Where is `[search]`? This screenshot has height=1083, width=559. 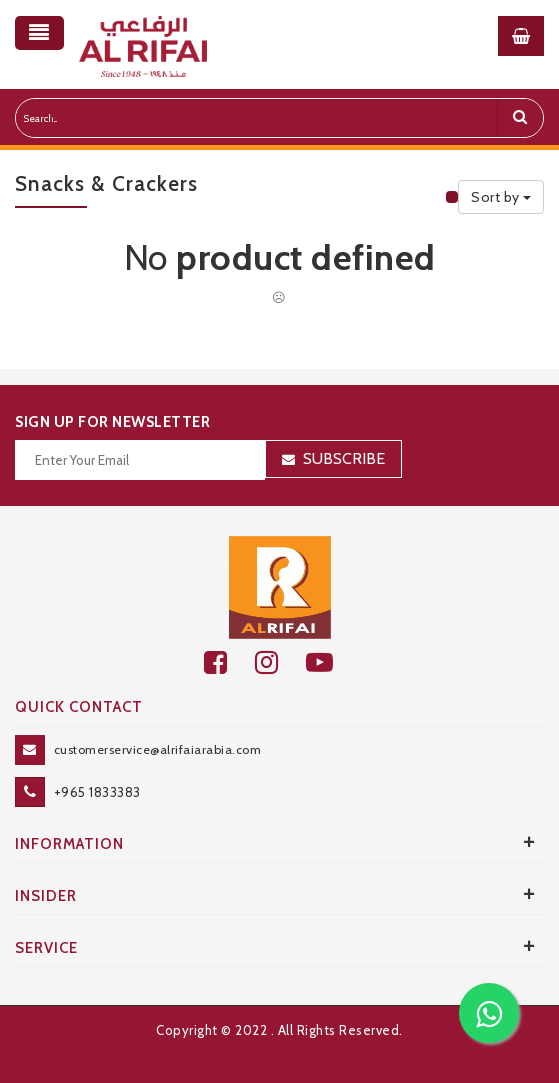 [search] is located at coordinates (520, 118).